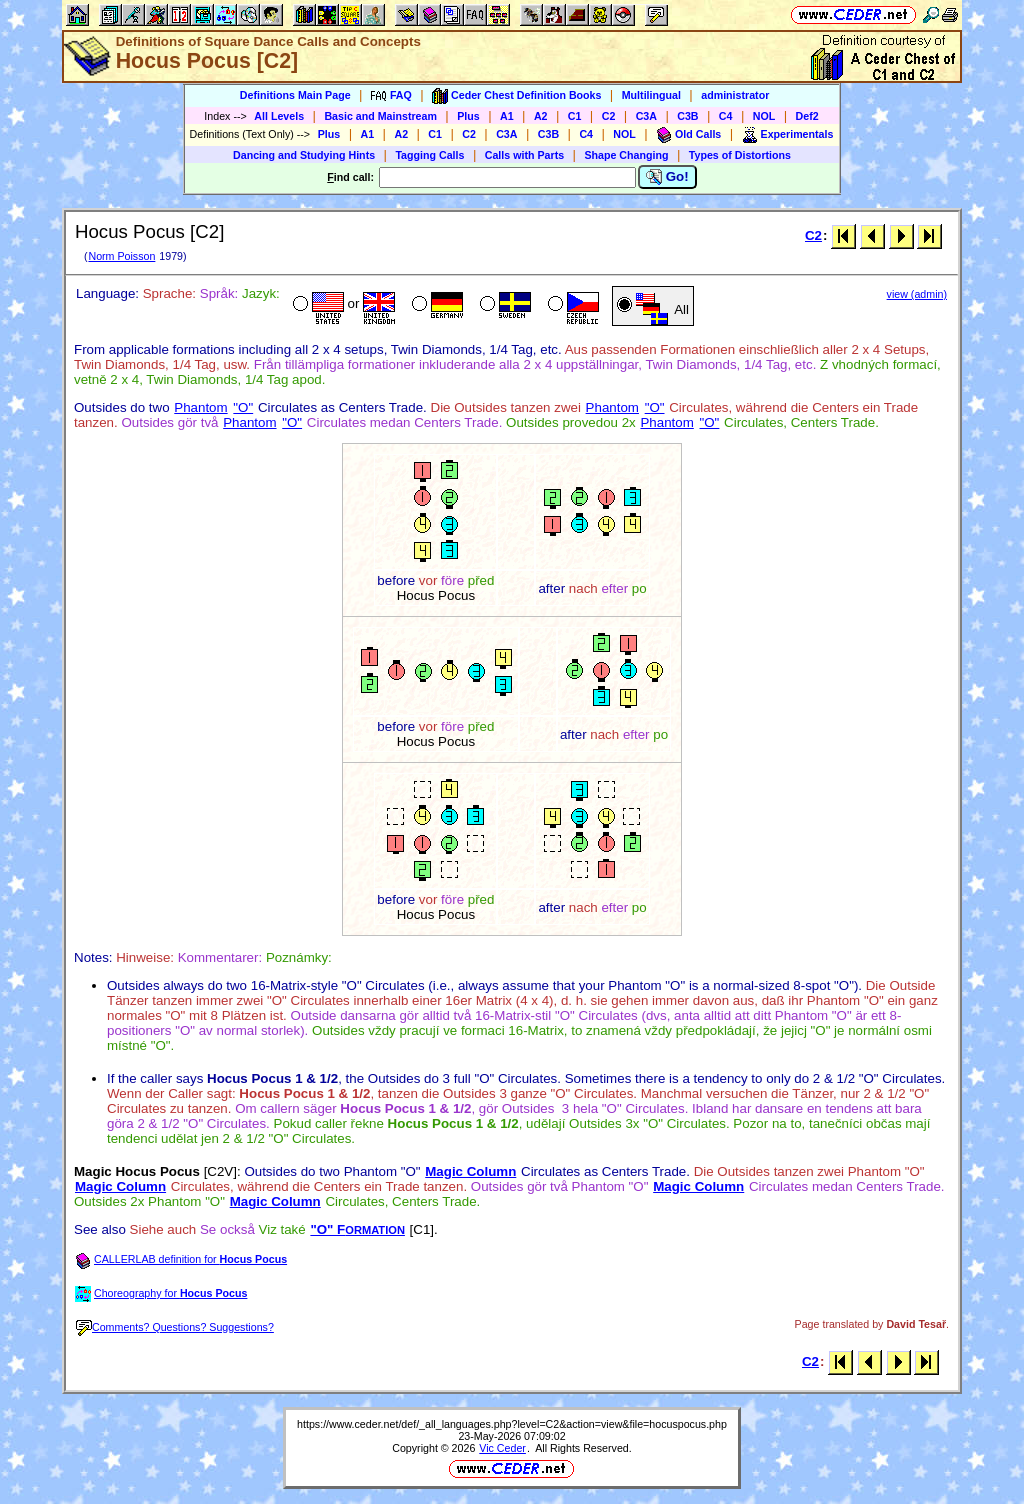  What do you see at coordinates (295, 95) in the screenshot?
I see `Definitions Main Page` at bounding box center [295, 95].